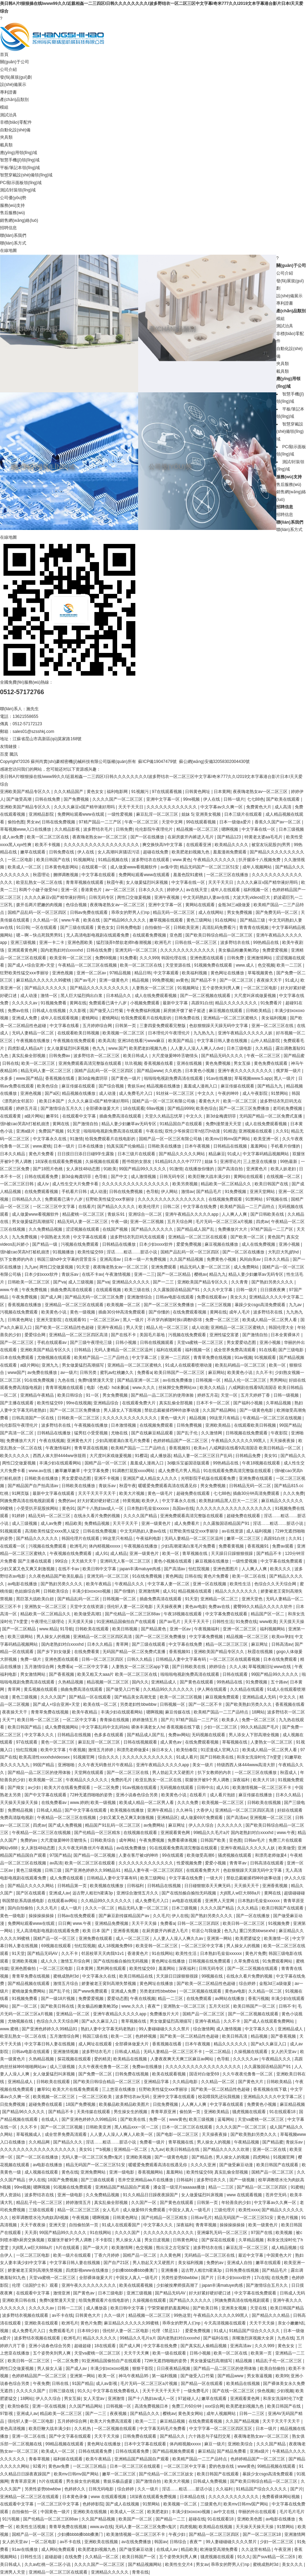 The image size is (306, 2576). What do you see at coordinates (75, 2496) in the screenshot?
I see `日本黄色录像` at bounding box center [75, 2496].